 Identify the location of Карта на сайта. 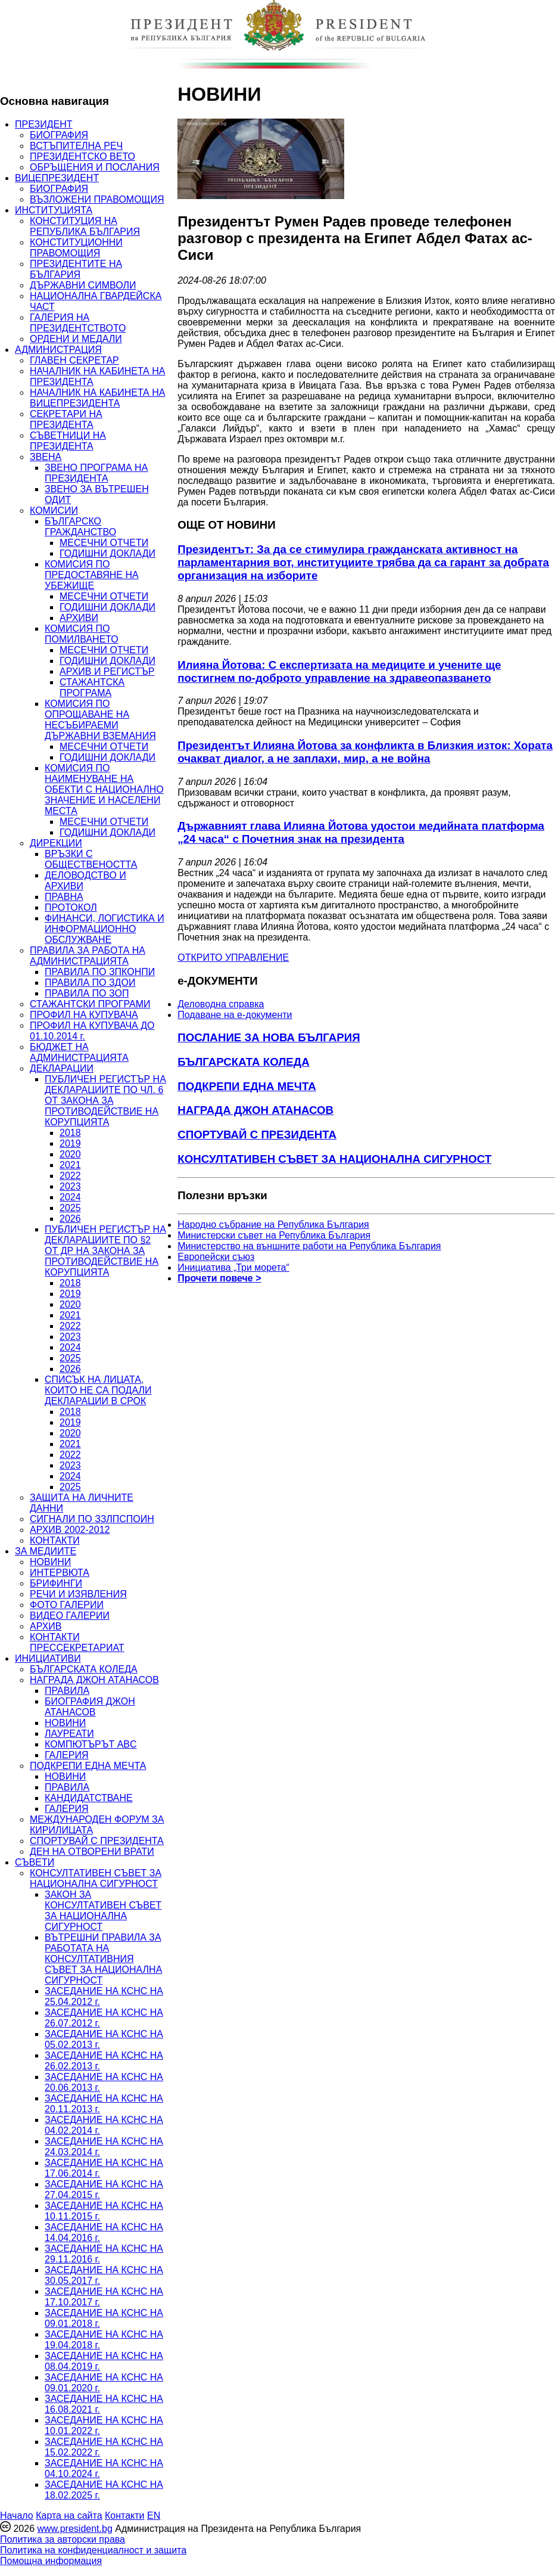
(69, 2515).